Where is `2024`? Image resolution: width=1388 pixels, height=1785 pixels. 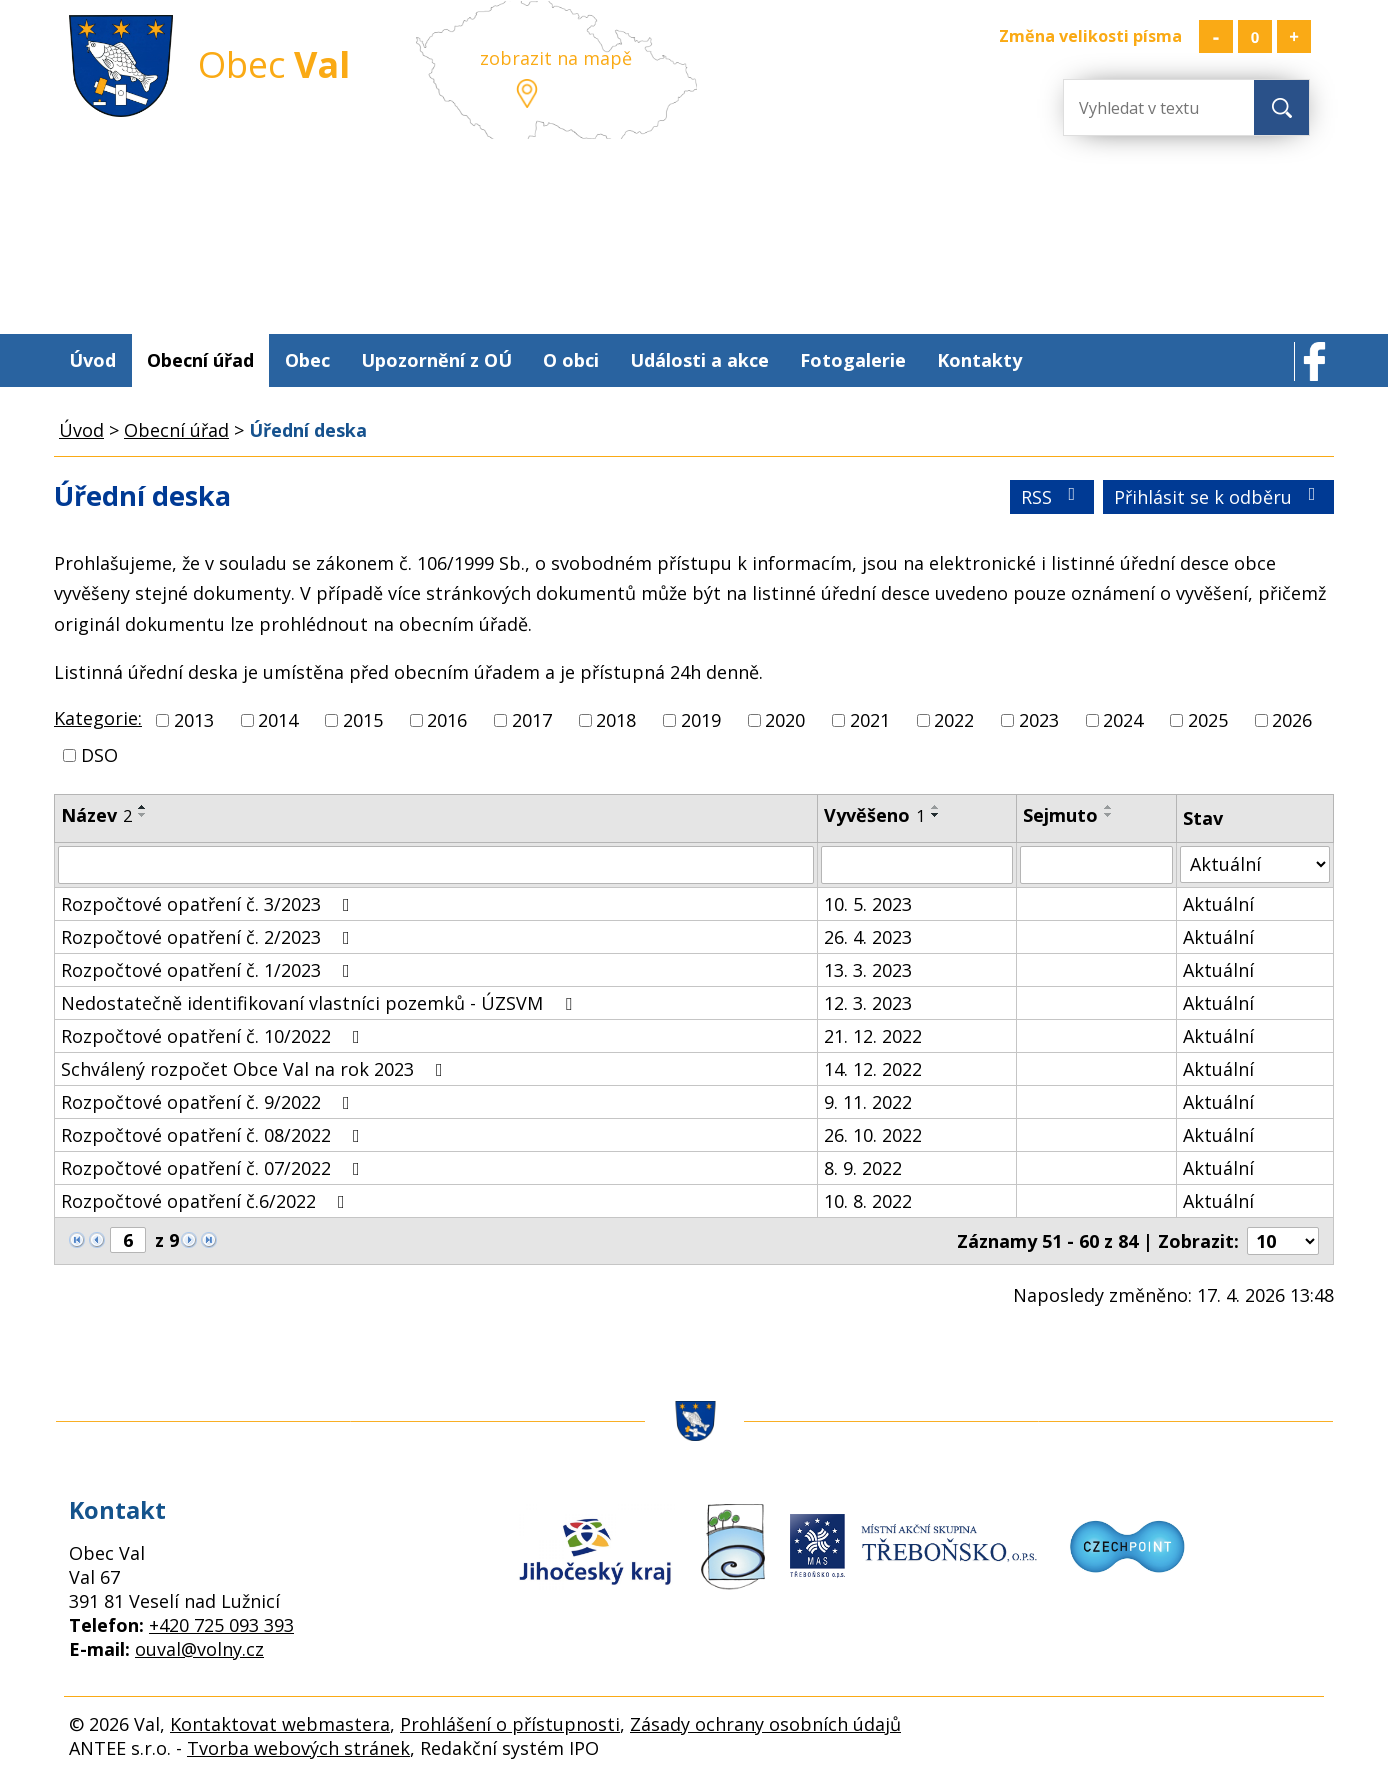
2024 is located at coordinates (1123, 720).